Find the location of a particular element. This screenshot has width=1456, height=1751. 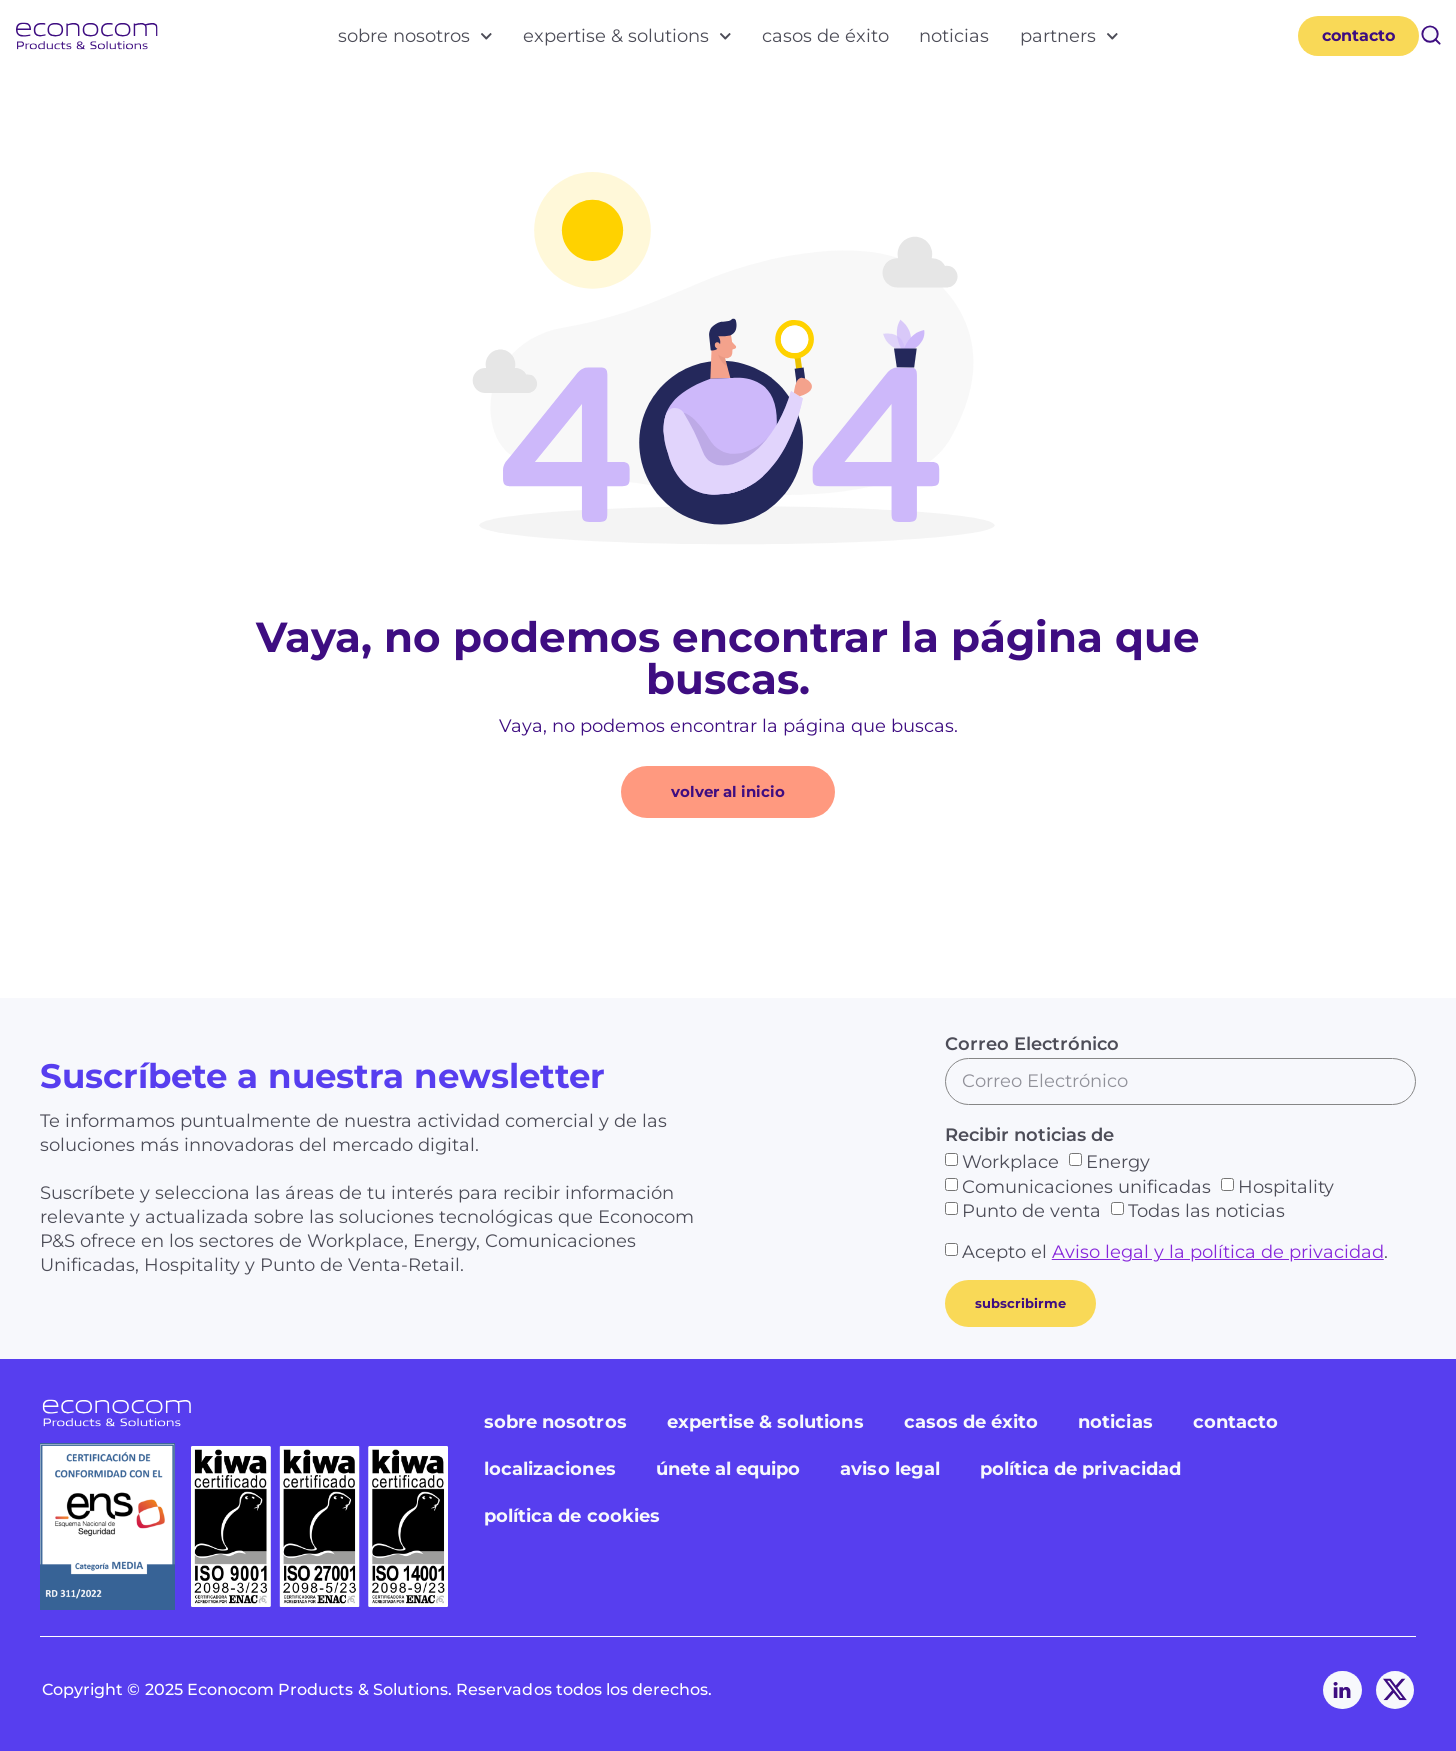

Punto de venta is located at coordinates (1031, 1211).